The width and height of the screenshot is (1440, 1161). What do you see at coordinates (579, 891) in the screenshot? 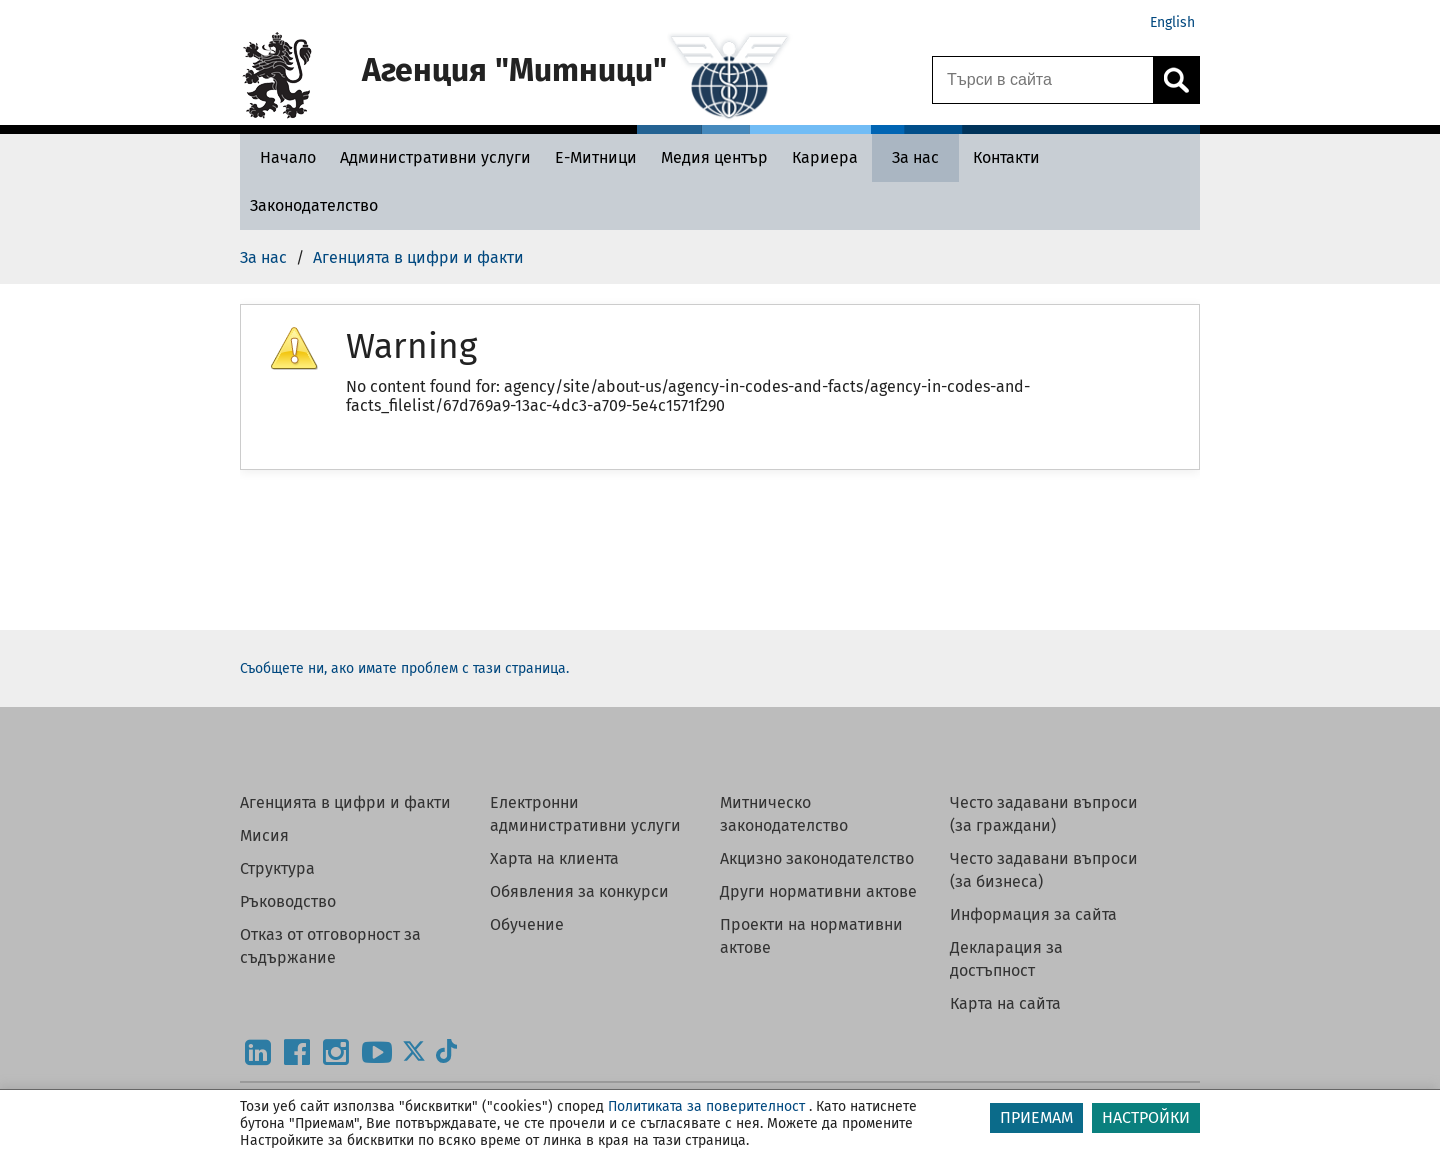
I see `Обявления за конкурси` at bounding box center [579, 891].